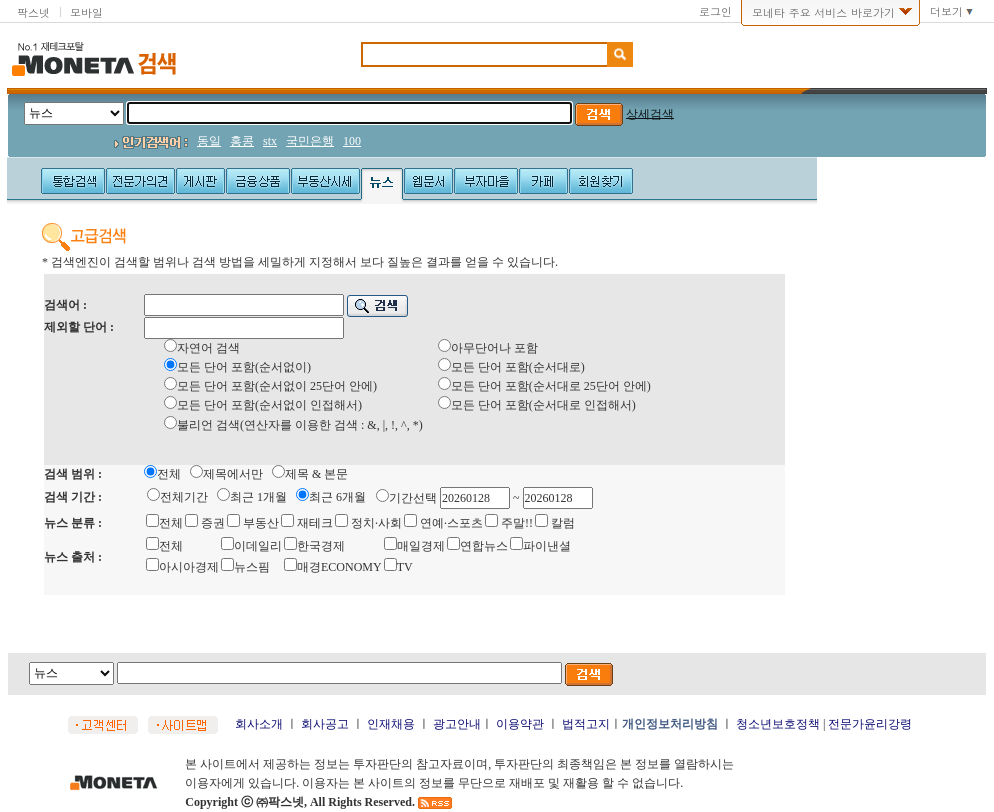 This screenshot has height=812, width=994. Describe the element at coordinates (208, 348) in the screenshot. I see `자연어 검색` at that location.